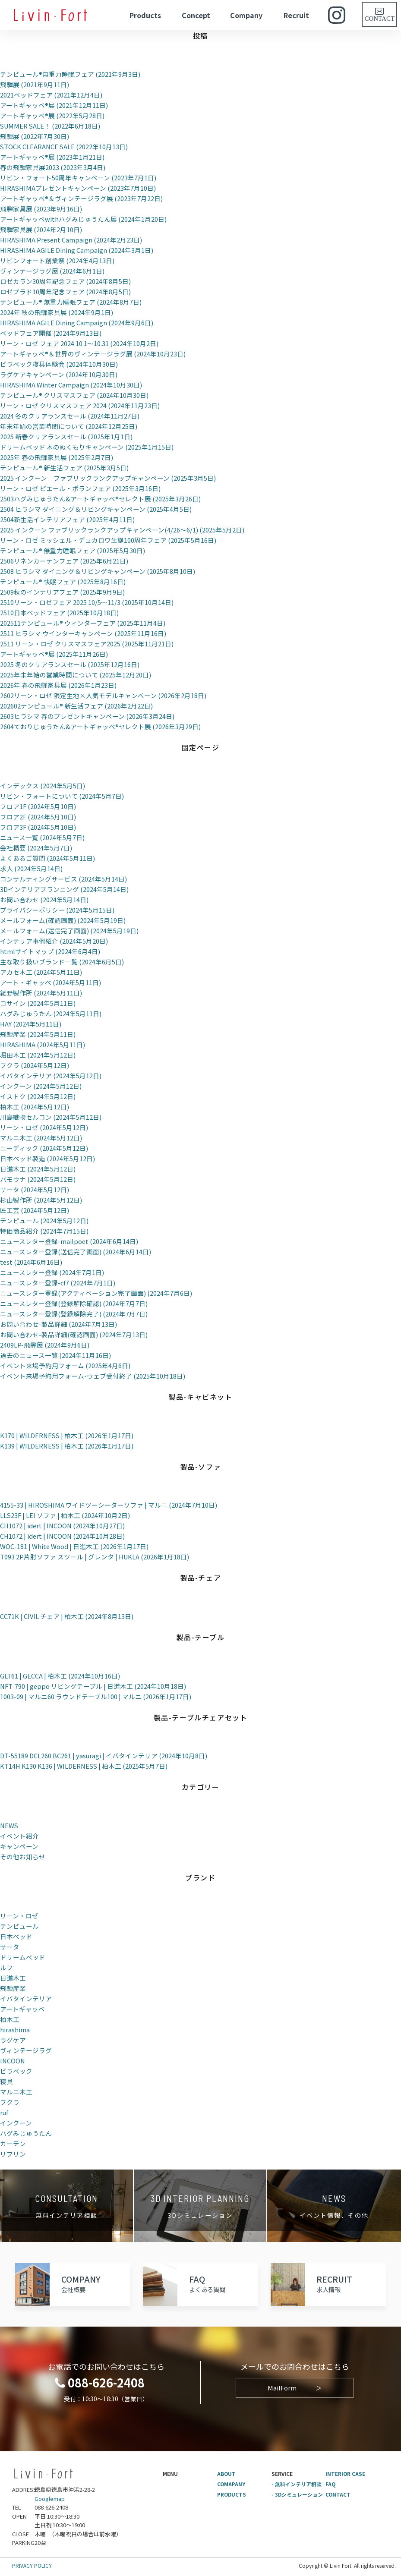  I want to click on フロア3F (2024年5月10日), so click(38, 826).